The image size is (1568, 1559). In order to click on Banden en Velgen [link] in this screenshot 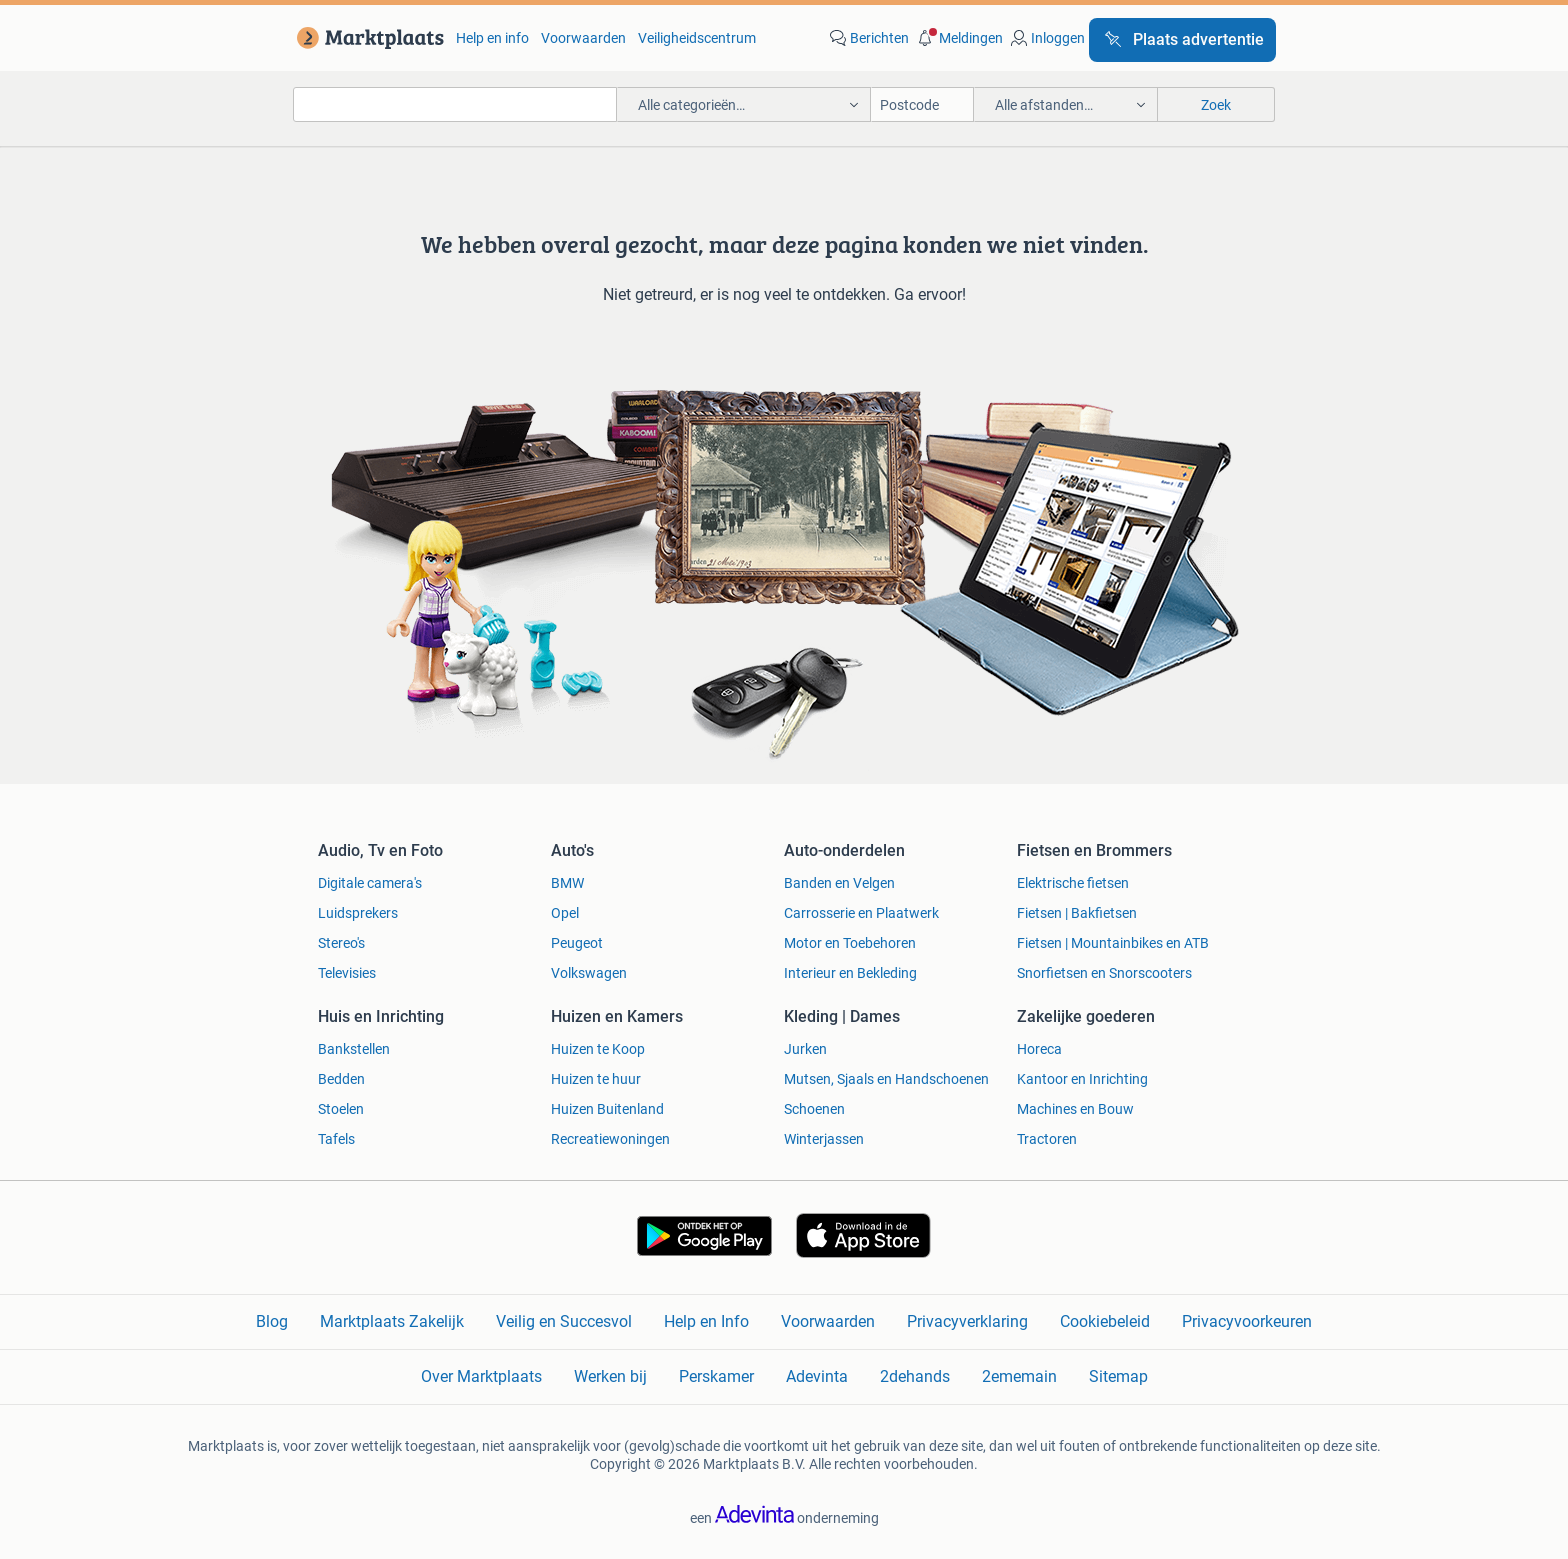, I will do `click(839, 883)`.